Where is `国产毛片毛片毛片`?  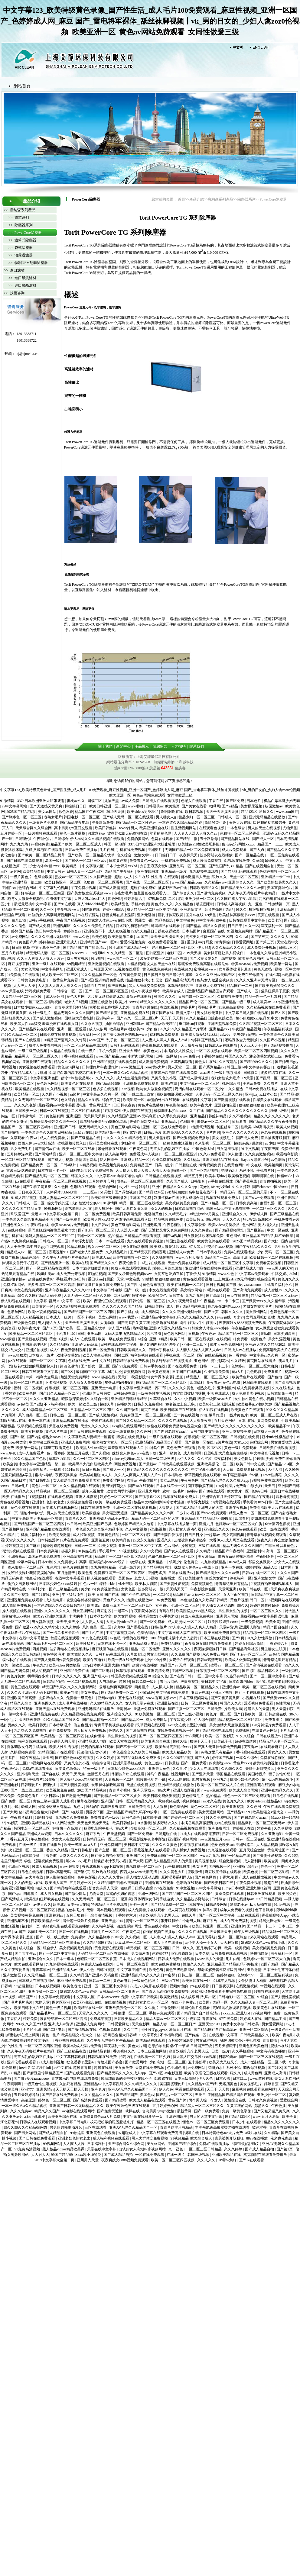
国产毛片毛片毛片 is located at coordinates (18, 2002).